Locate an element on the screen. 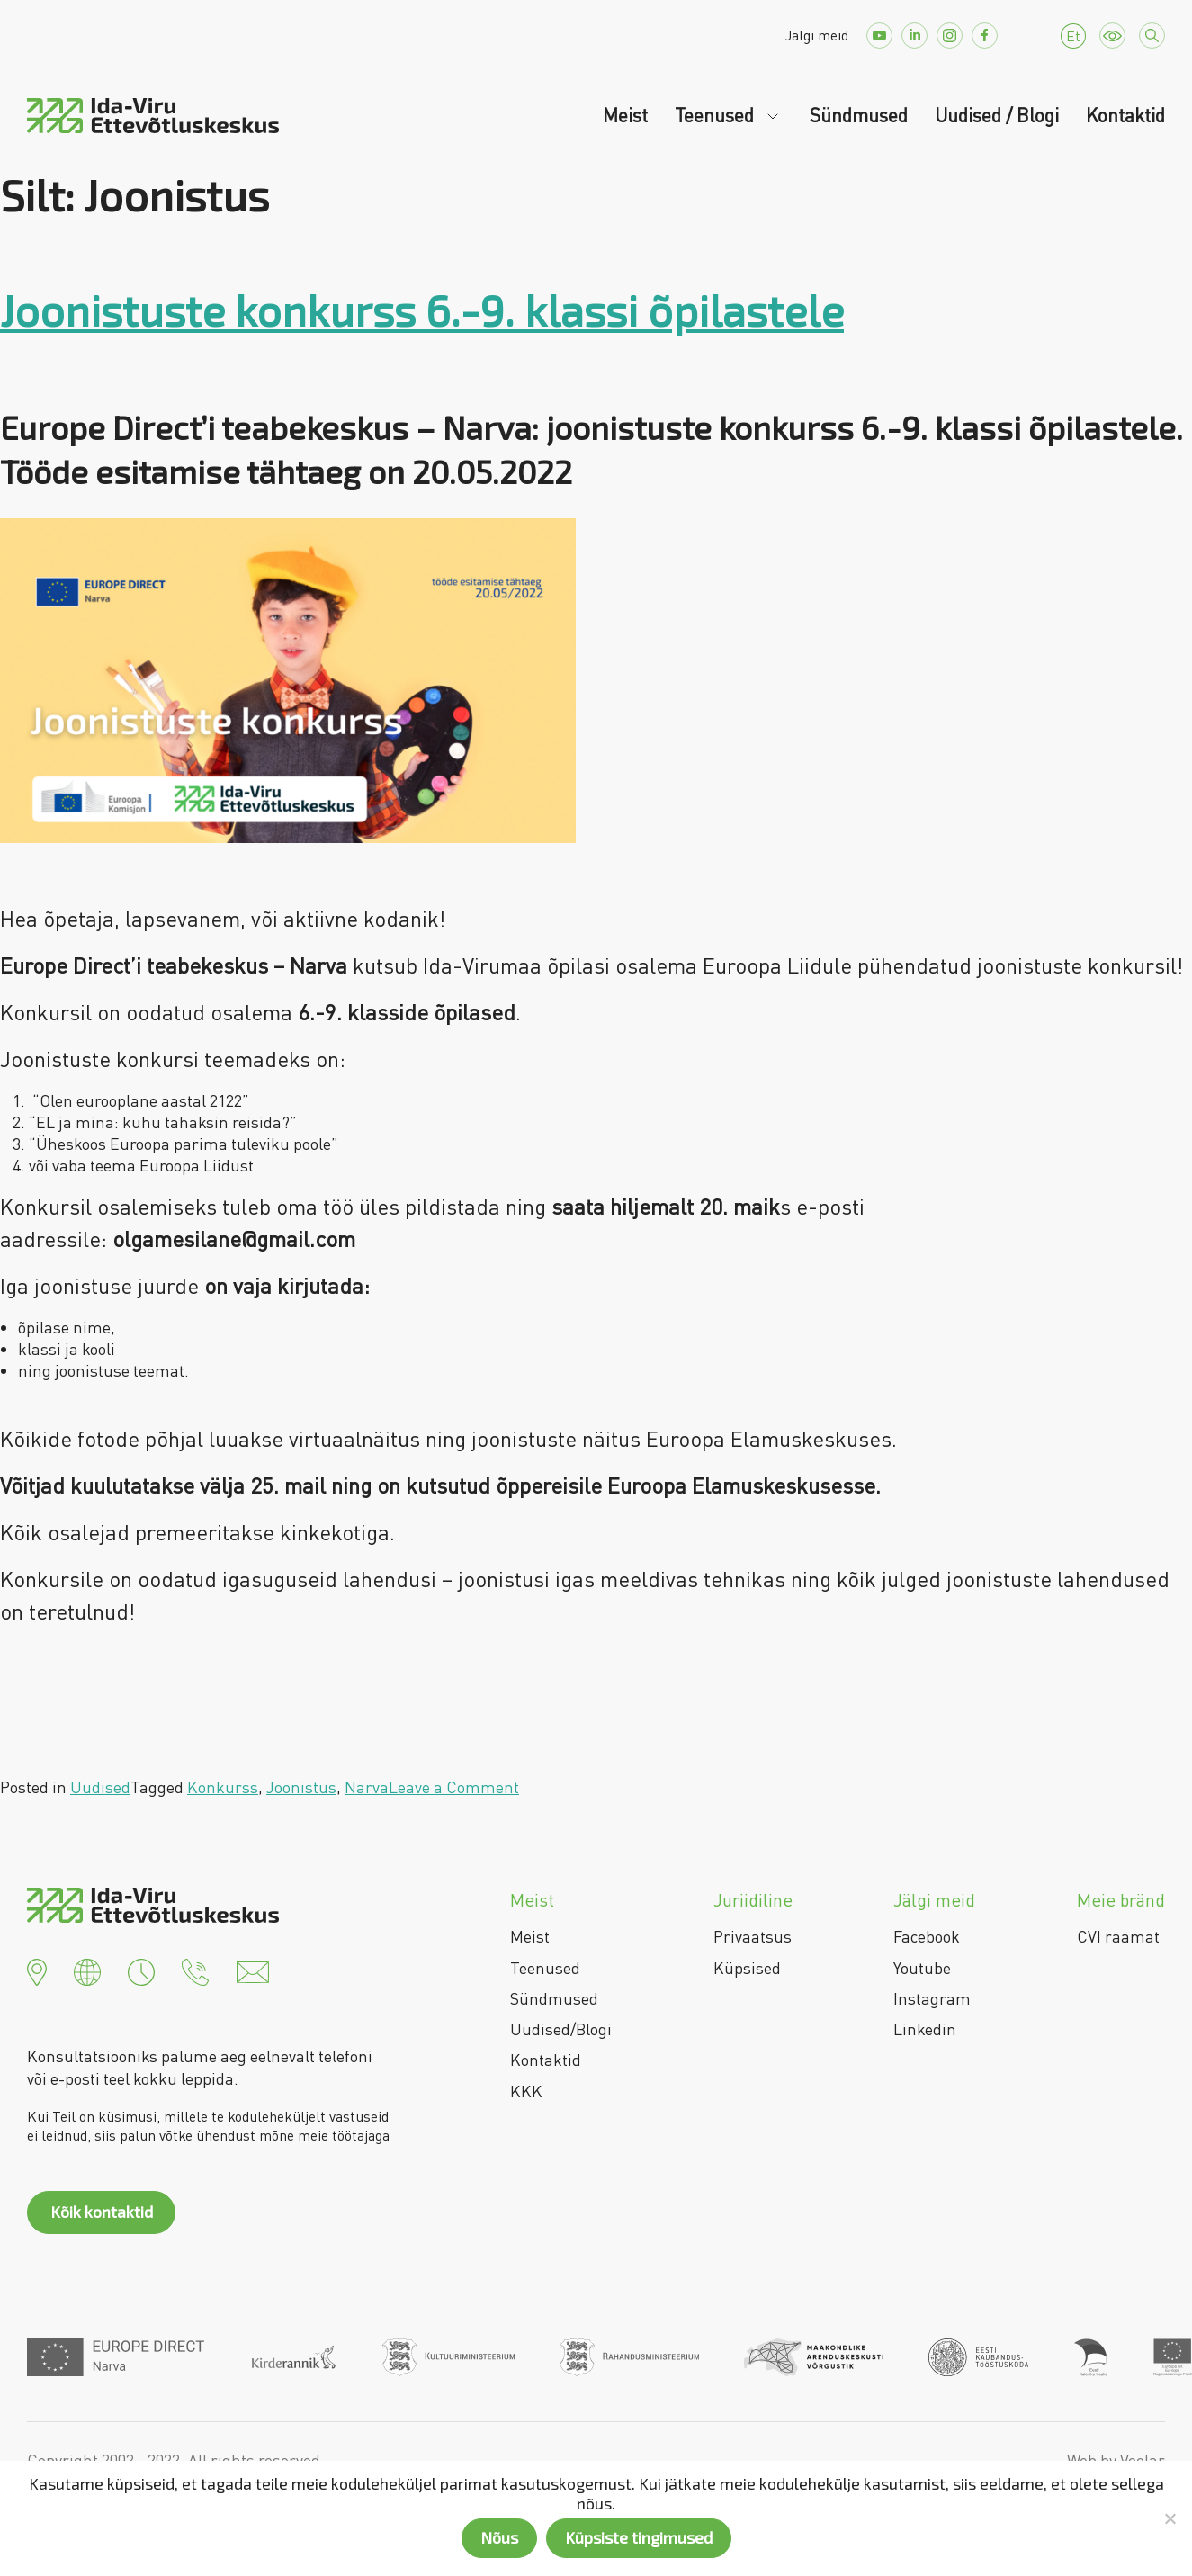 This screenshot has height=2576, width=1192. Uudised / Blogi is located at coordinates (997, 115).